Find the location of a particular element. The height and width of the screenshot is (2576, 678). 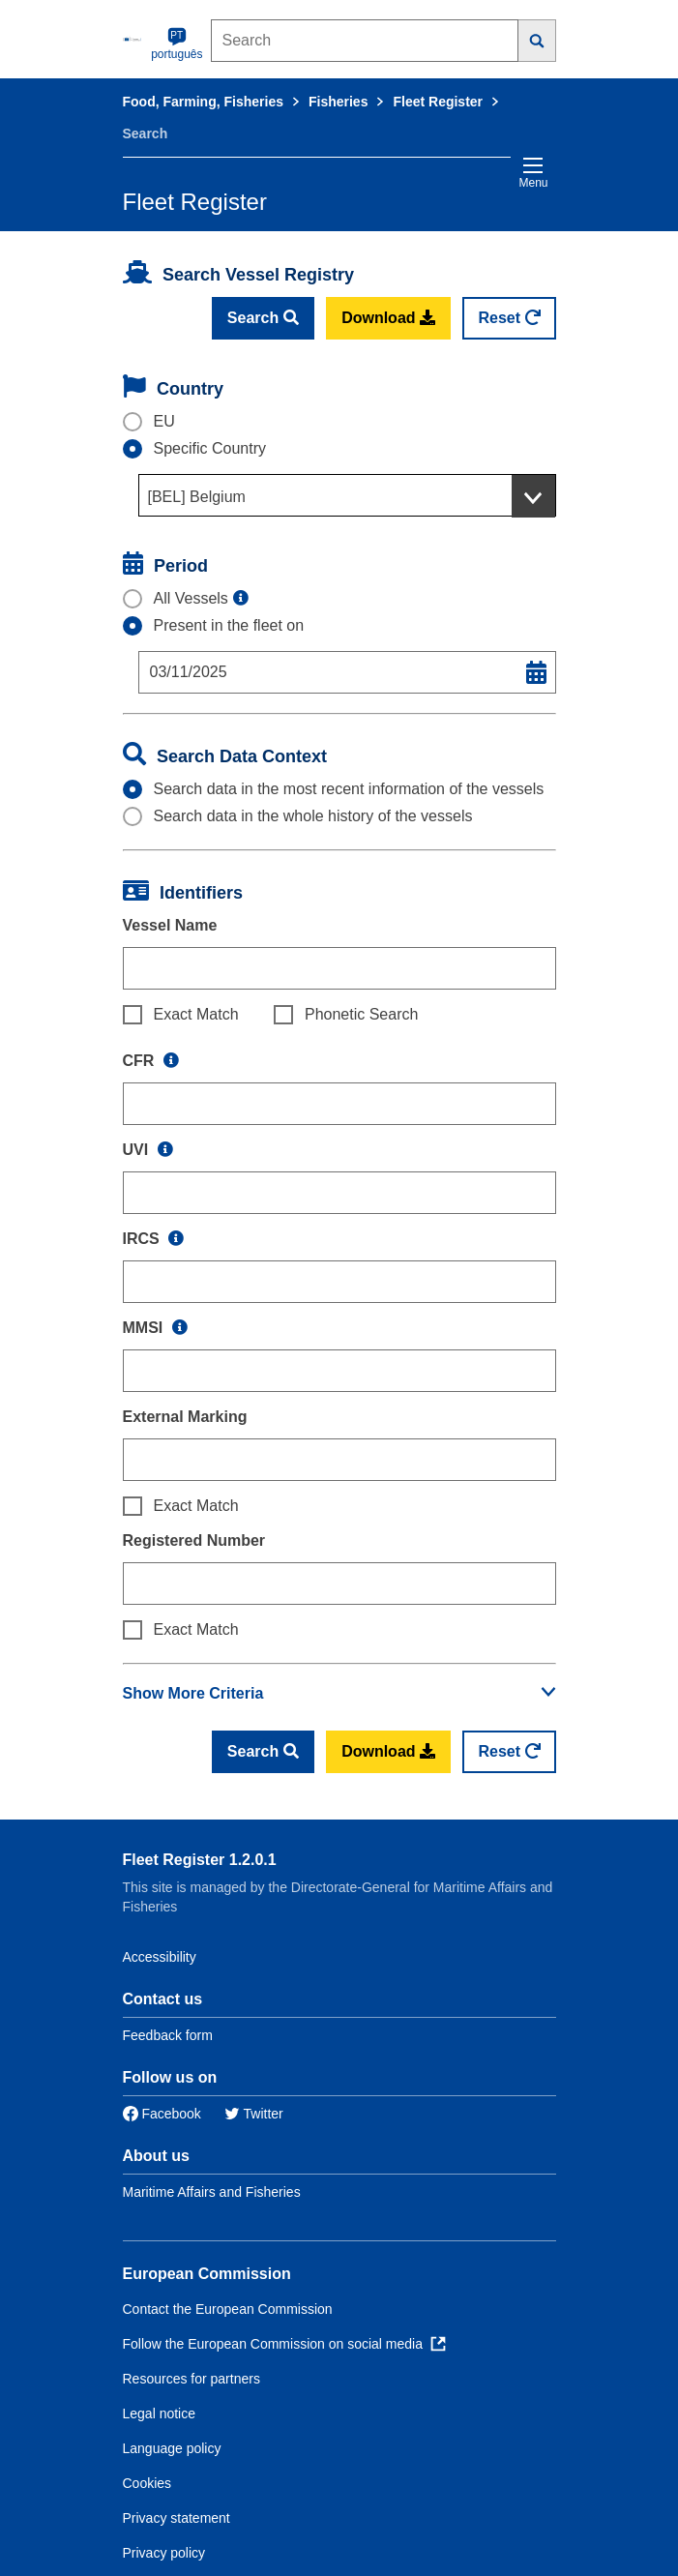

Accessibility is located at coordinates (159, 1957).